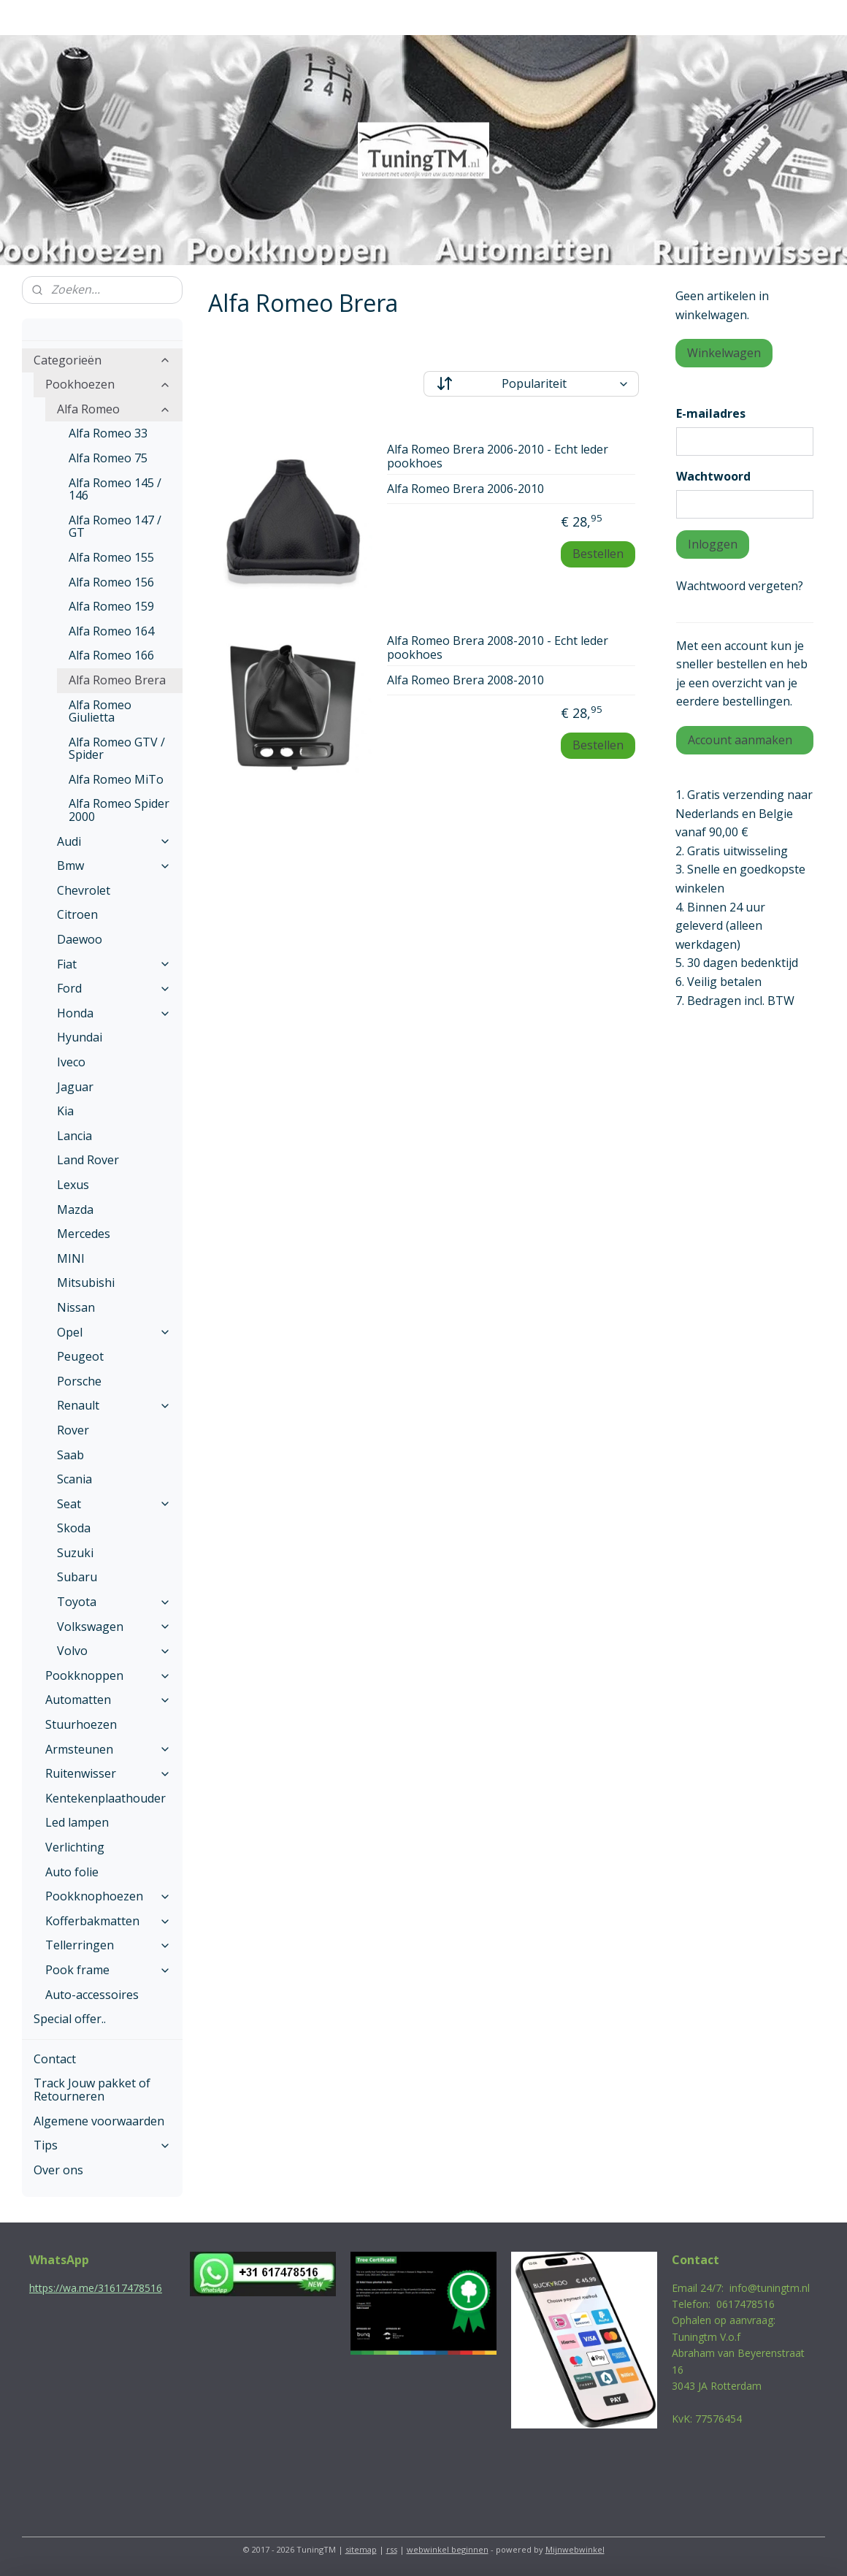 The image size is (847, 2576). Describe the element at coordinates (79, 1381) in the screenshot. I see `Porsche` at that location.